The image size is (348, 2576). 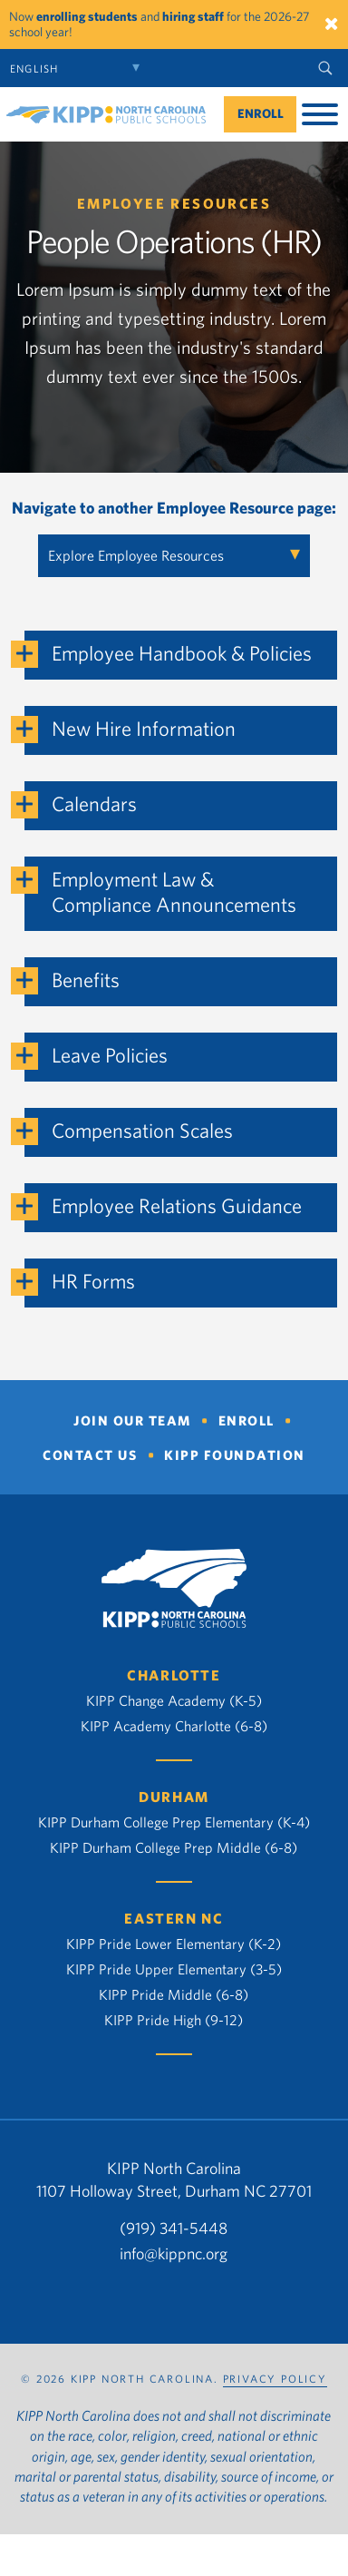 What do you see at coordinates (173, 2020) in the screenshot?
I see `KIPP Pride High (9-12)` at bounding box center [173, 2020].